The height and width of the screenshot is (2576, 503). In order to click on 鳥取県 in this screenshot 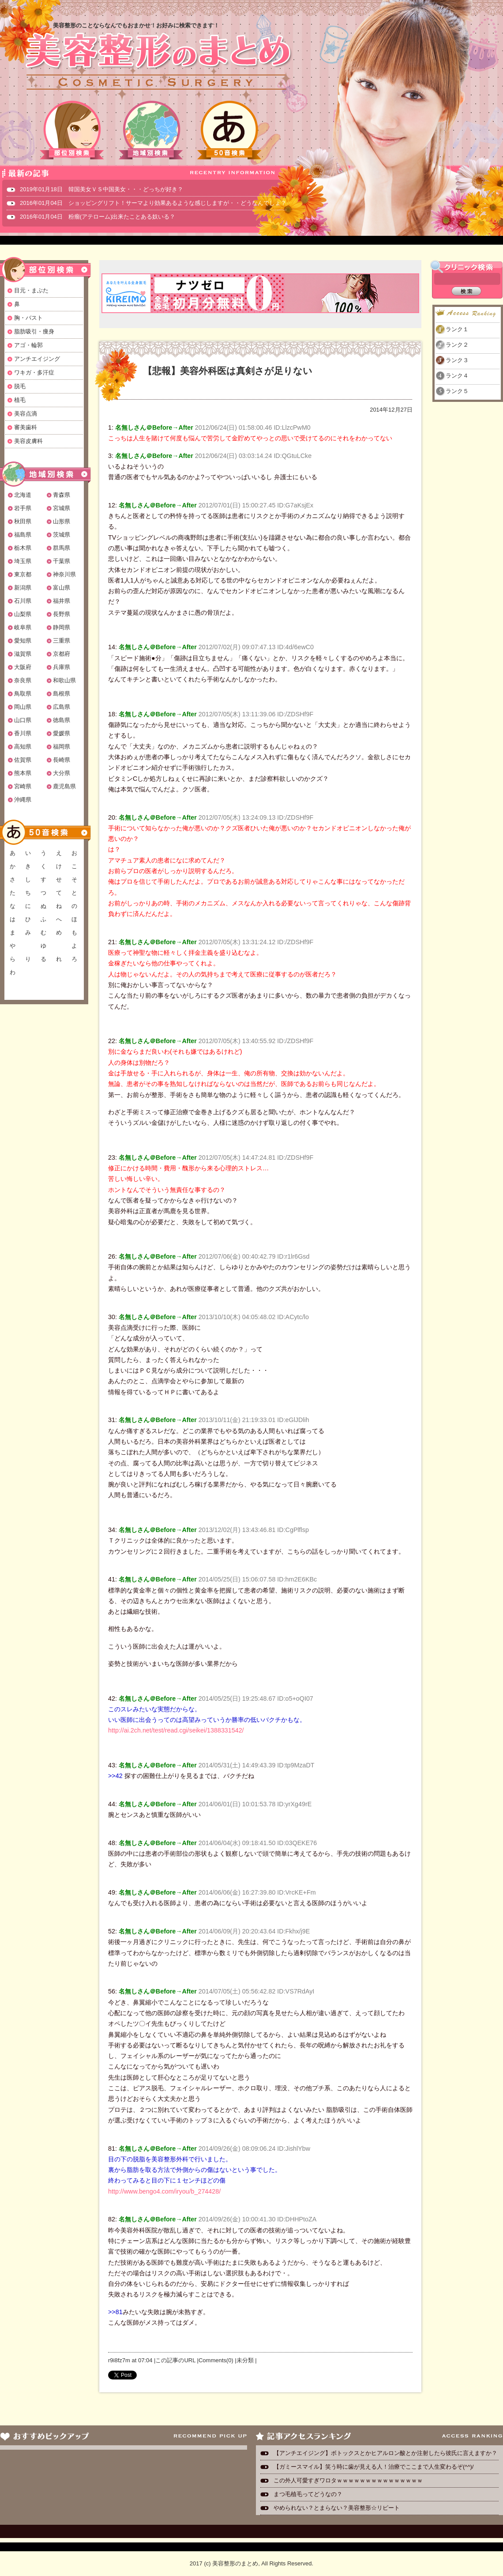, I will do `click(22, 693)`.